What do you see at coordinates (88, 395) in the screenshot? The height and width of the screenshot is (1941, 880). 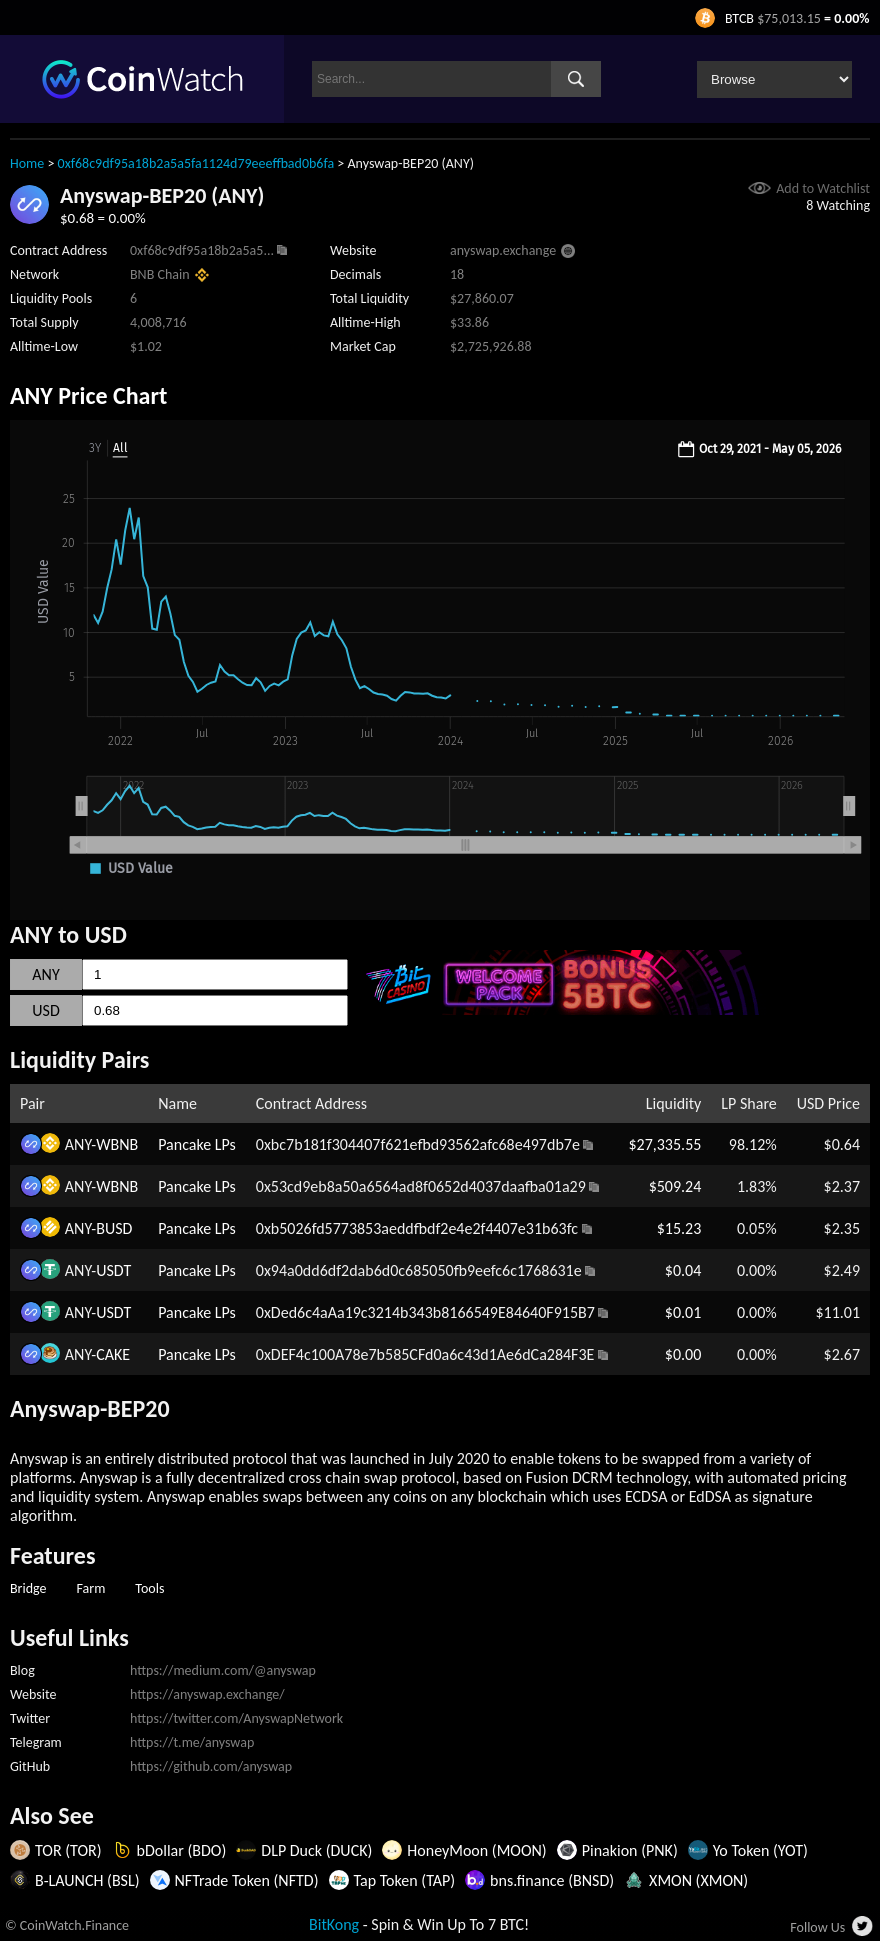 I see `ANY Price Chart` at bounding box center [88, 395].